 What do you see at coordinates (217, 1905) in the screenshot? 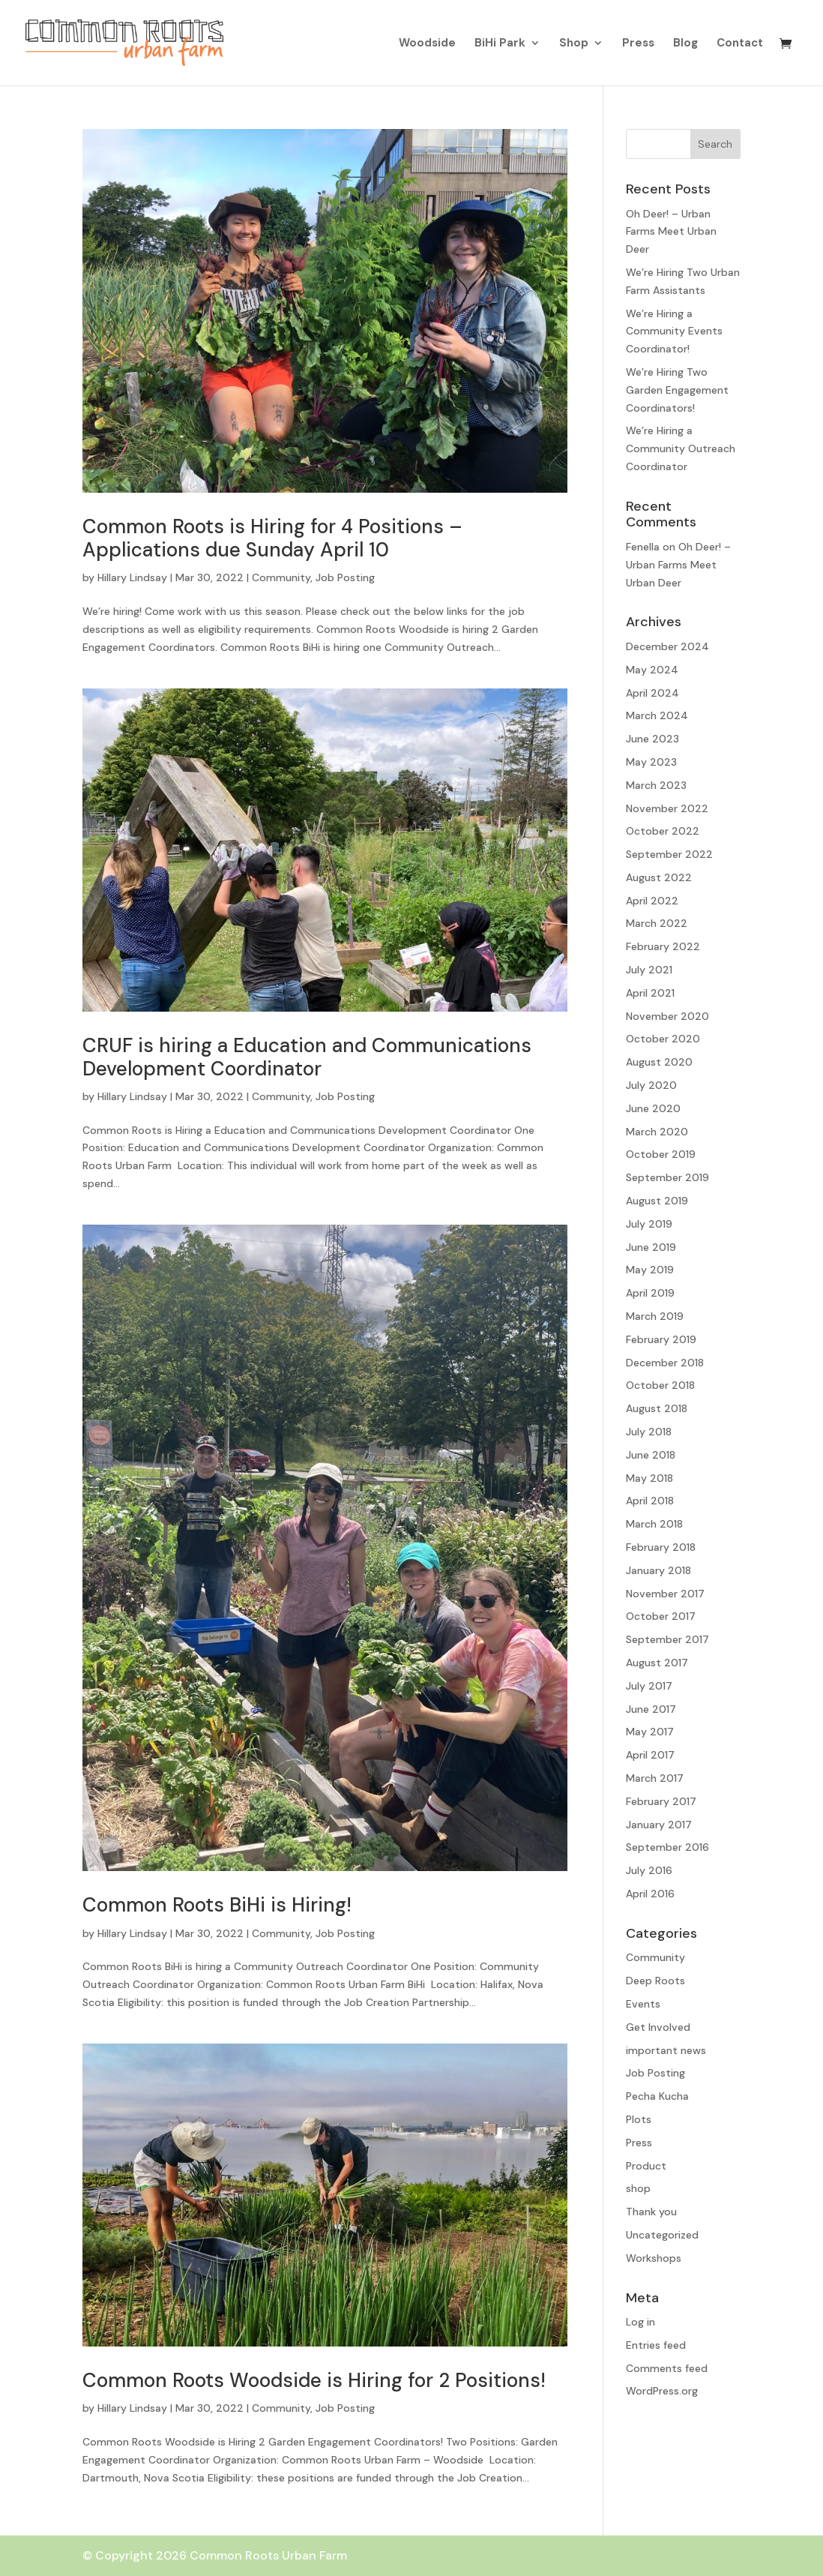
I see `Common Roots BiHi is Hiring!` at bounding box center [217, 1905].